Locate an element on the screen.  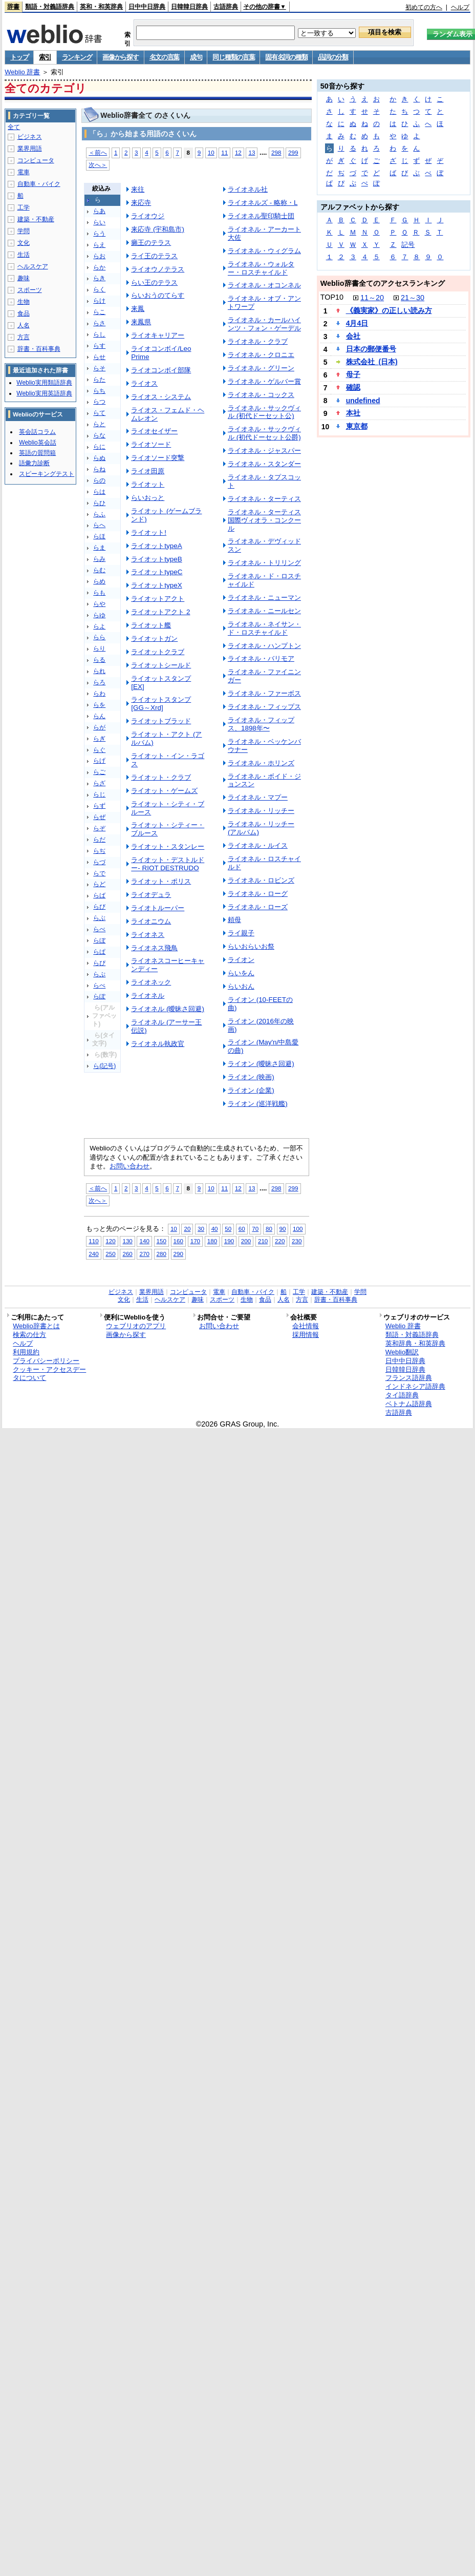
ライオットtypeB is located at coordinates (156, 559).